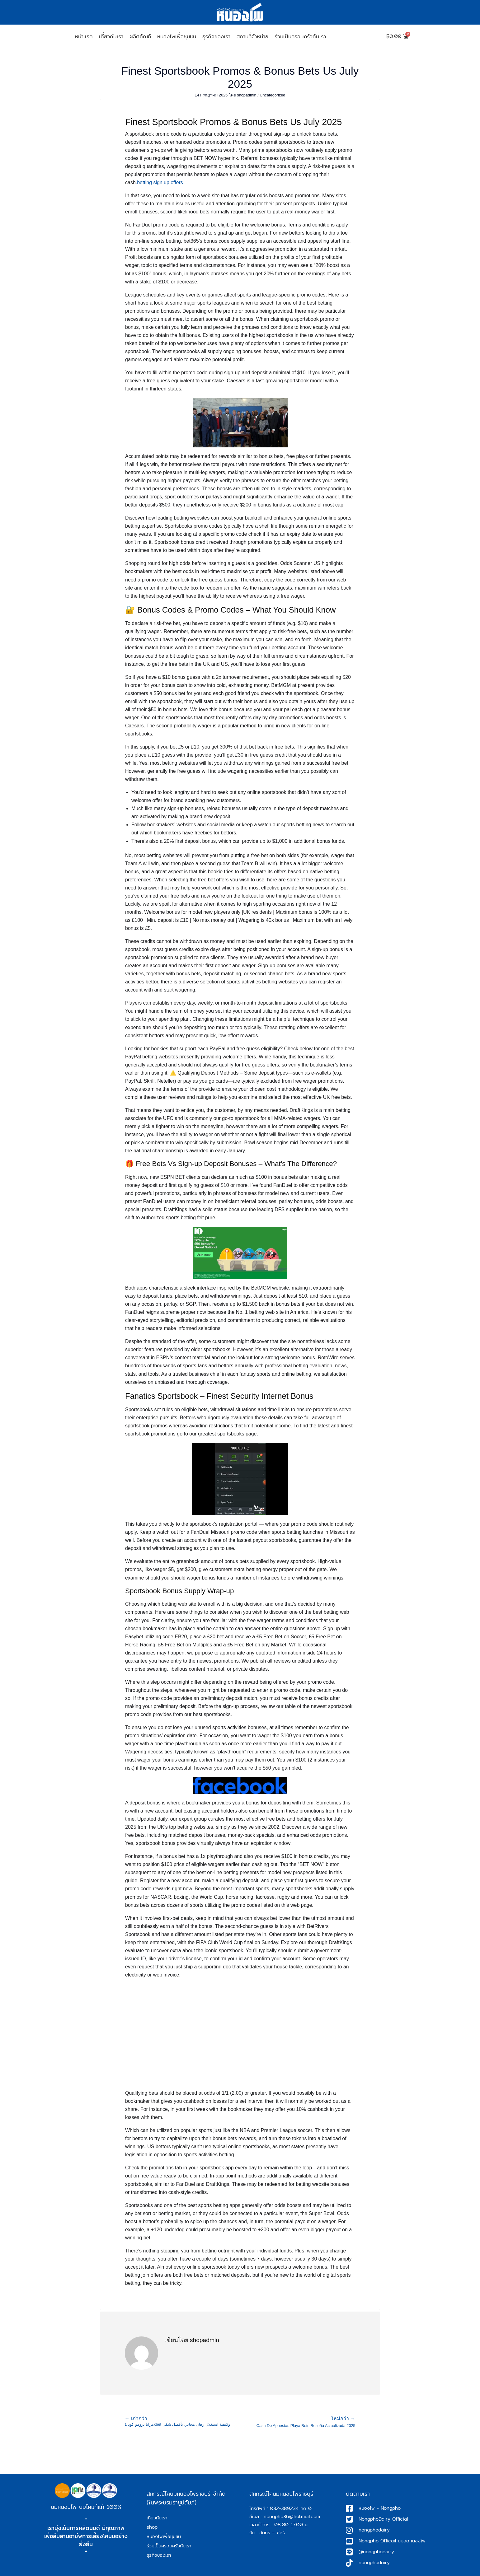 Image resolution: width=480 pixels, height=2576 pixels. What do you see at coordinates (291, 2508) in the screenshot?
I see `032-389234 กด 0` at bounding box center [291, 2508].